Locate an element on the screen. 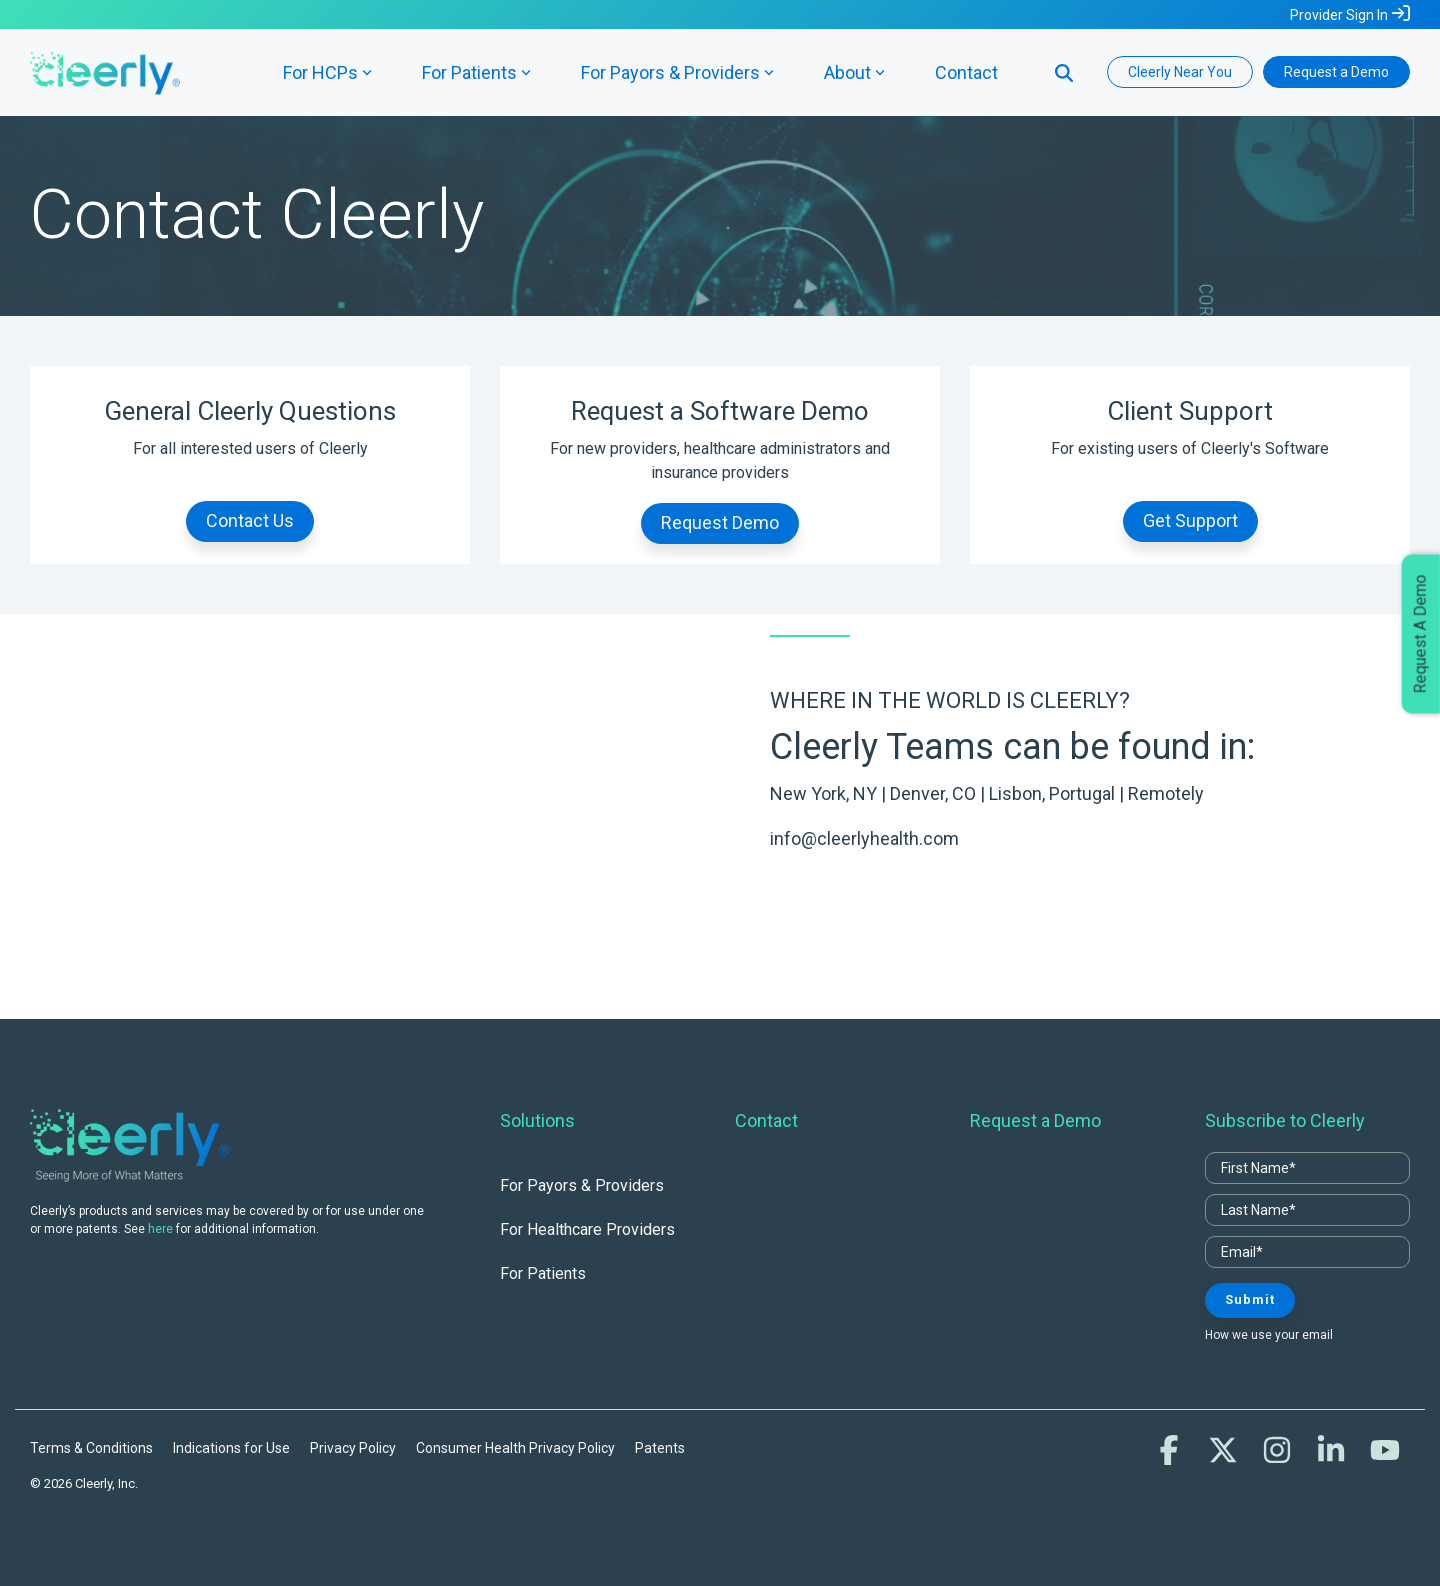  Consumer Health Privacy Policy [menuitem] is located at coordinates (515, 1448).